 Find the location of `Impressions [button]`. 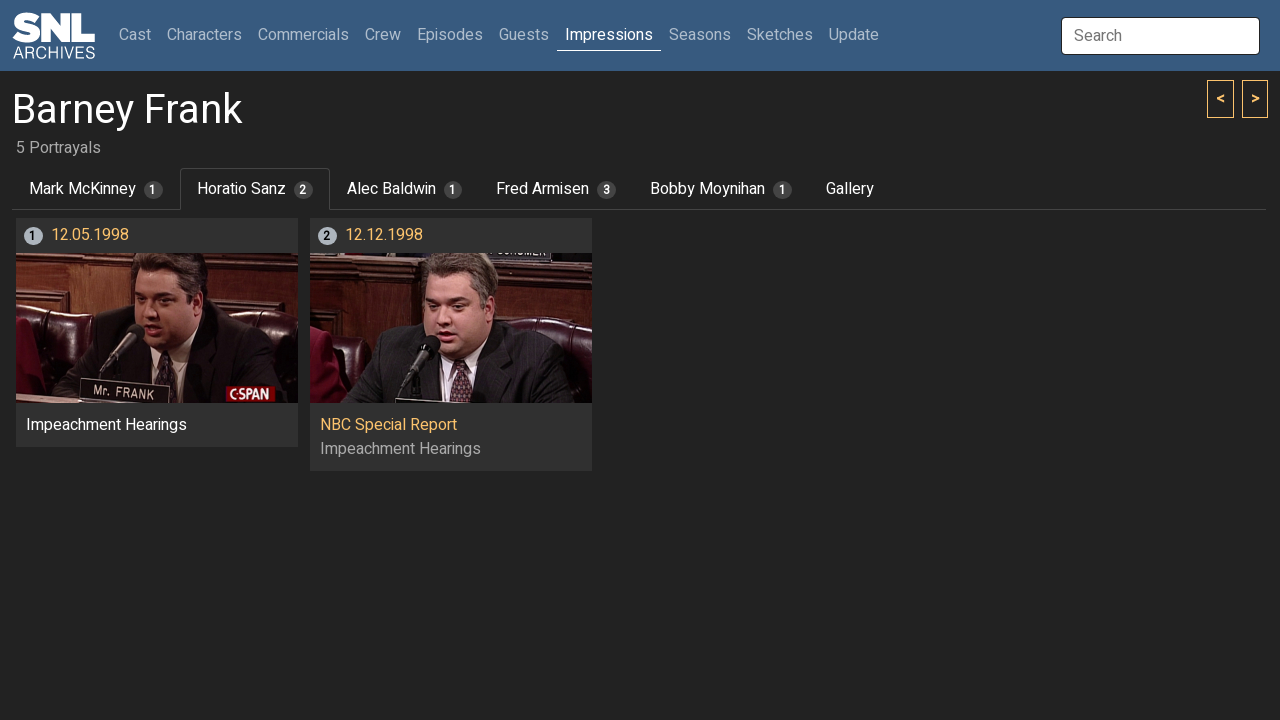

Impressions [button] is located at coordinates (609, 35).